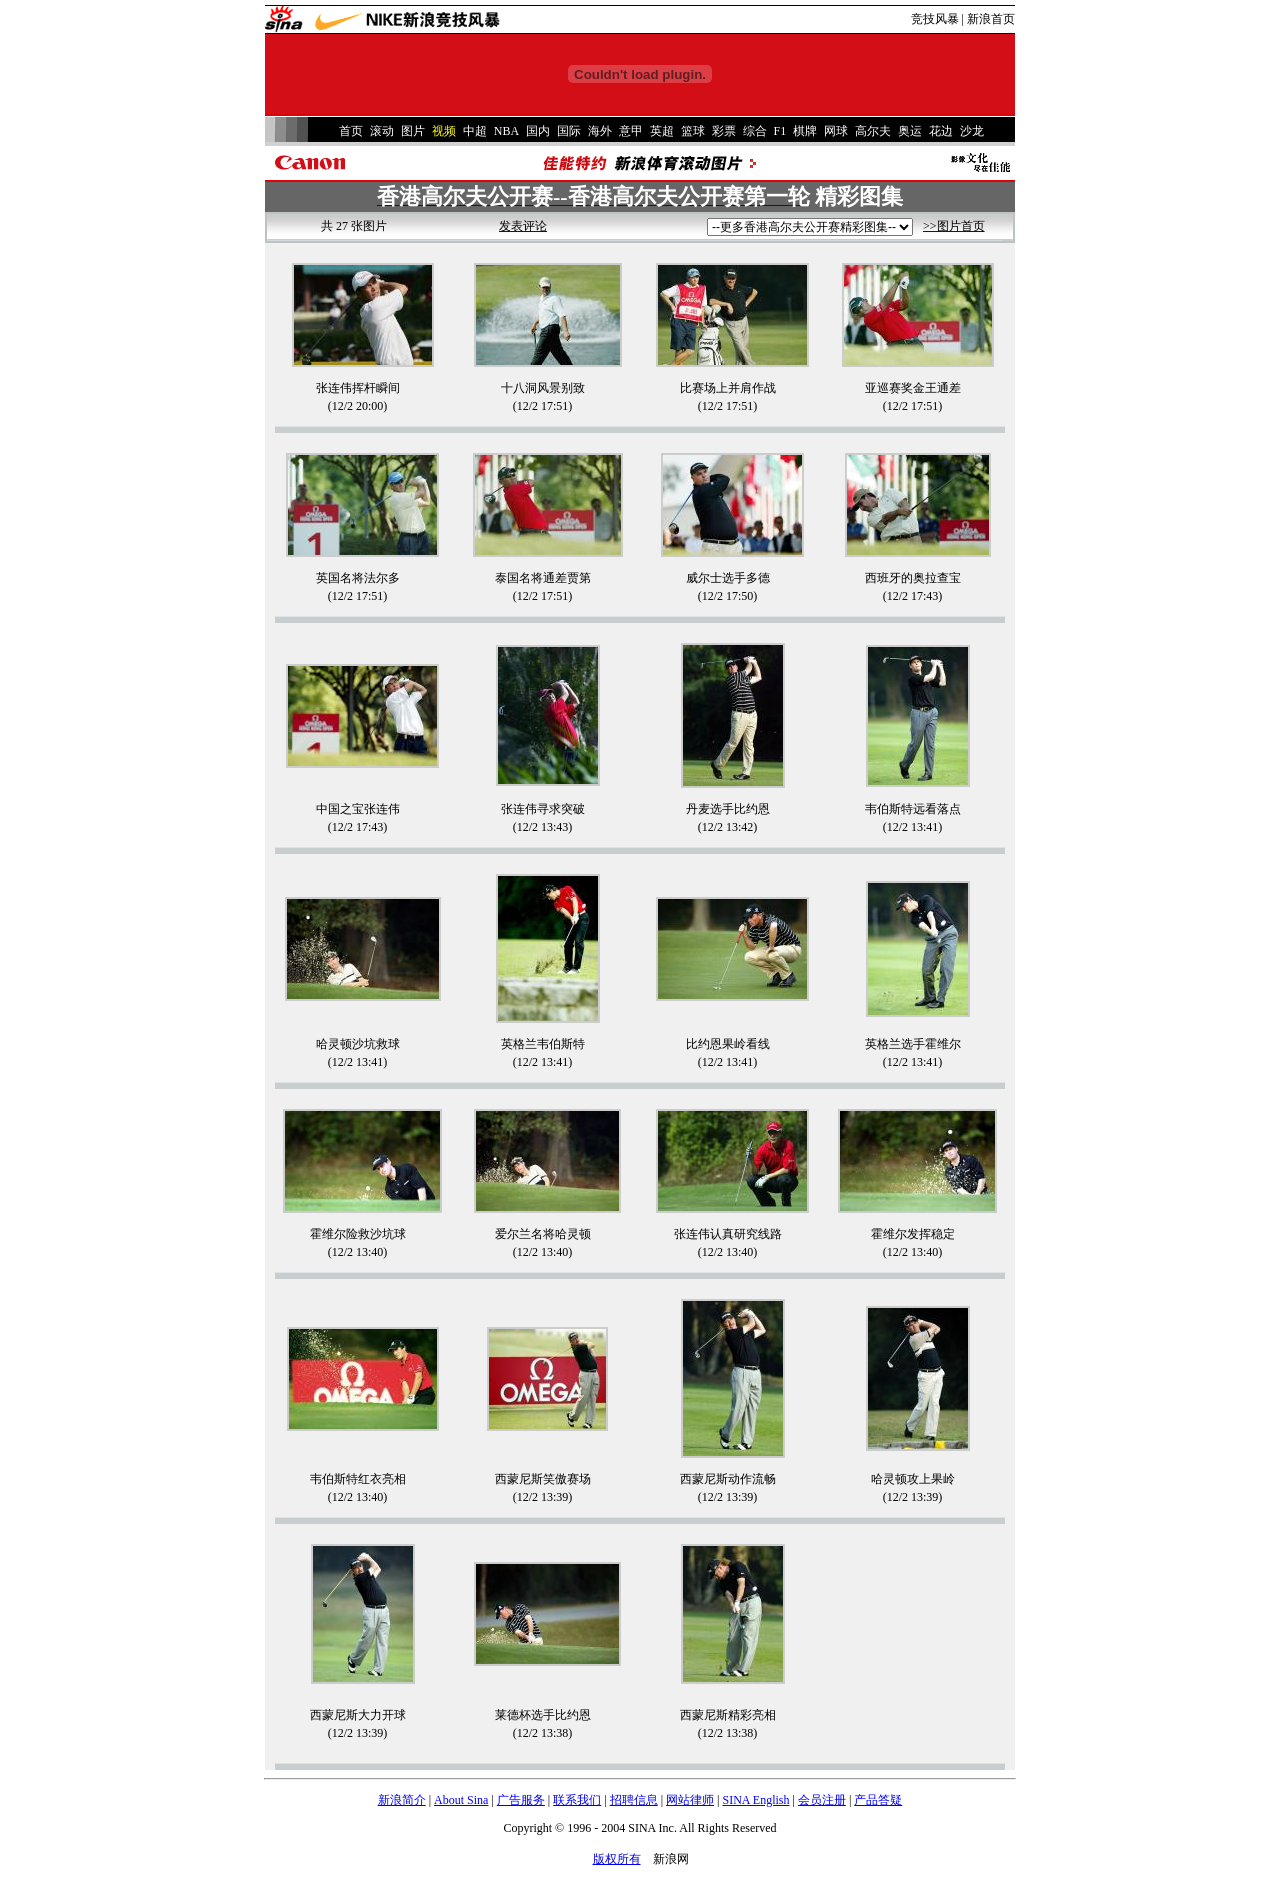 The height and width of the screenshot is (1880, 1280). What do you see at coordinates (506, 131) in the screenshot?
I see `NBA` at bounding box center [506, 131].